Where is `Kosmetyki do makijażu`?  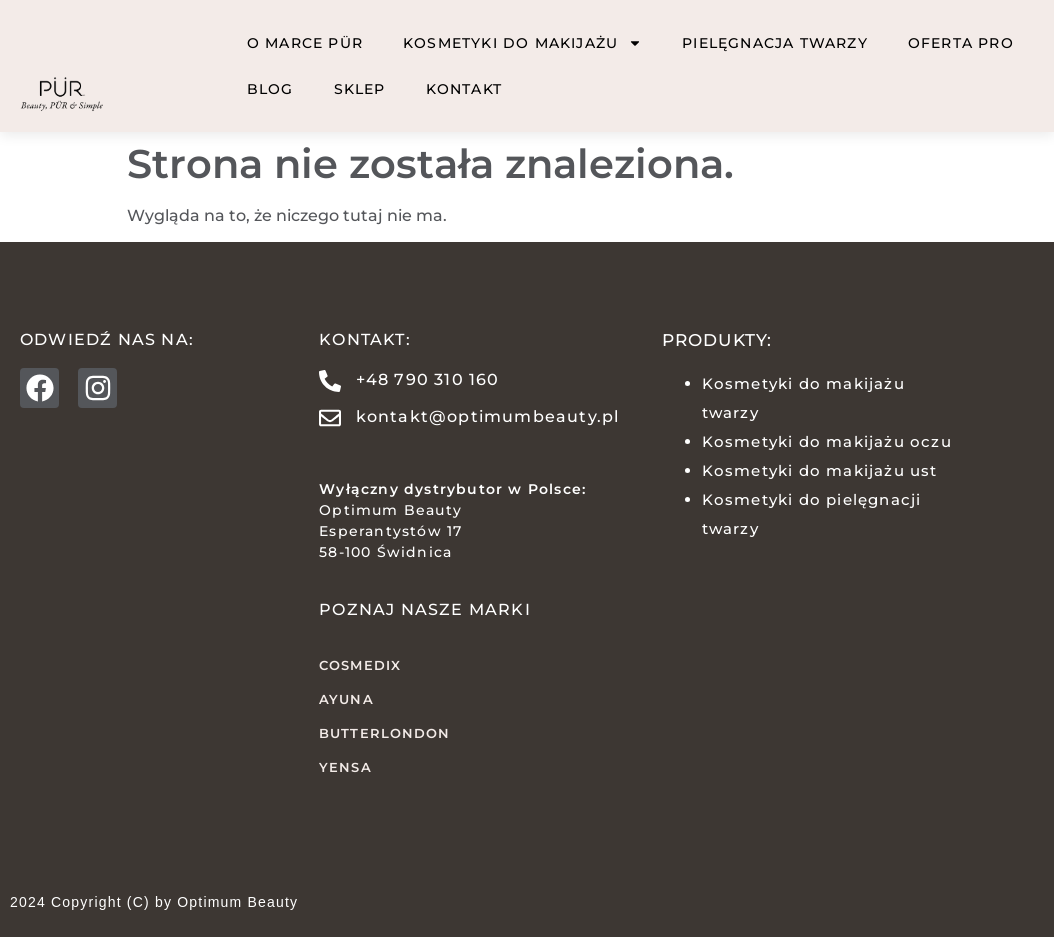
Kosmetyki do makijażu is located at coordinates (522, 43).